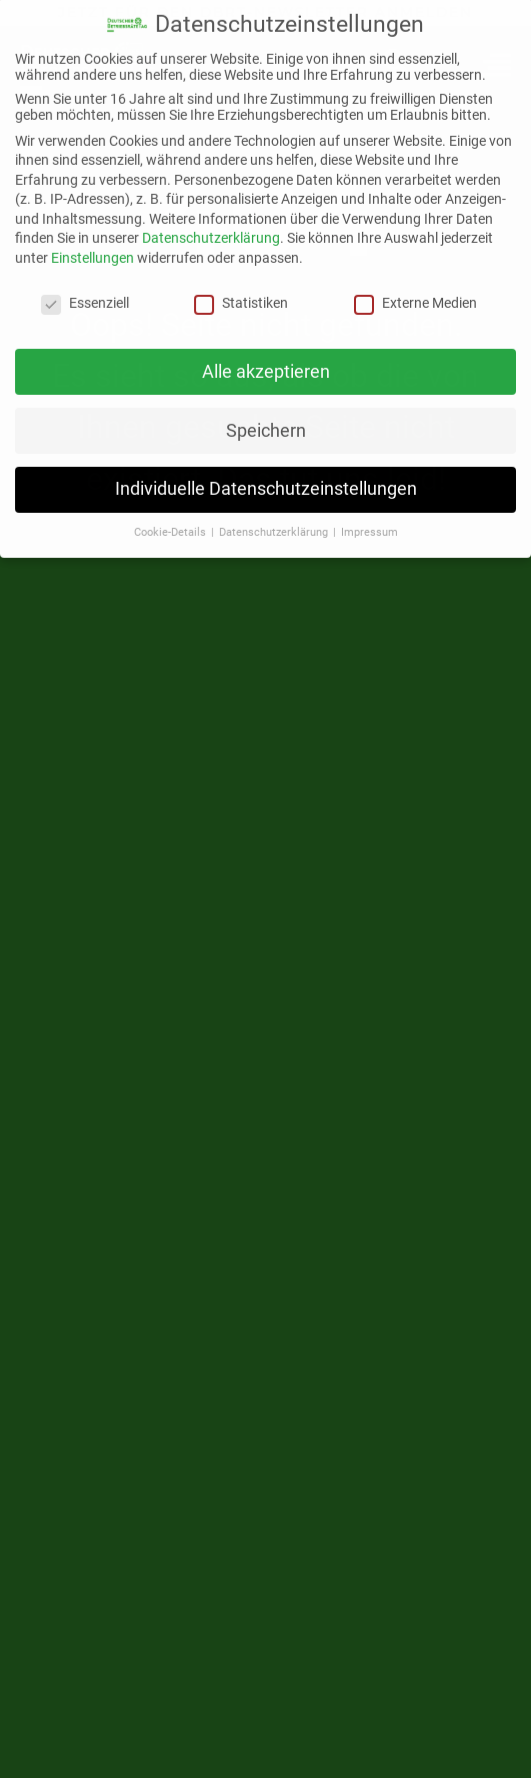 This screenshot has width=531, height=1778. I want to click on Alle akzeptieren [button], so click(266, 361).